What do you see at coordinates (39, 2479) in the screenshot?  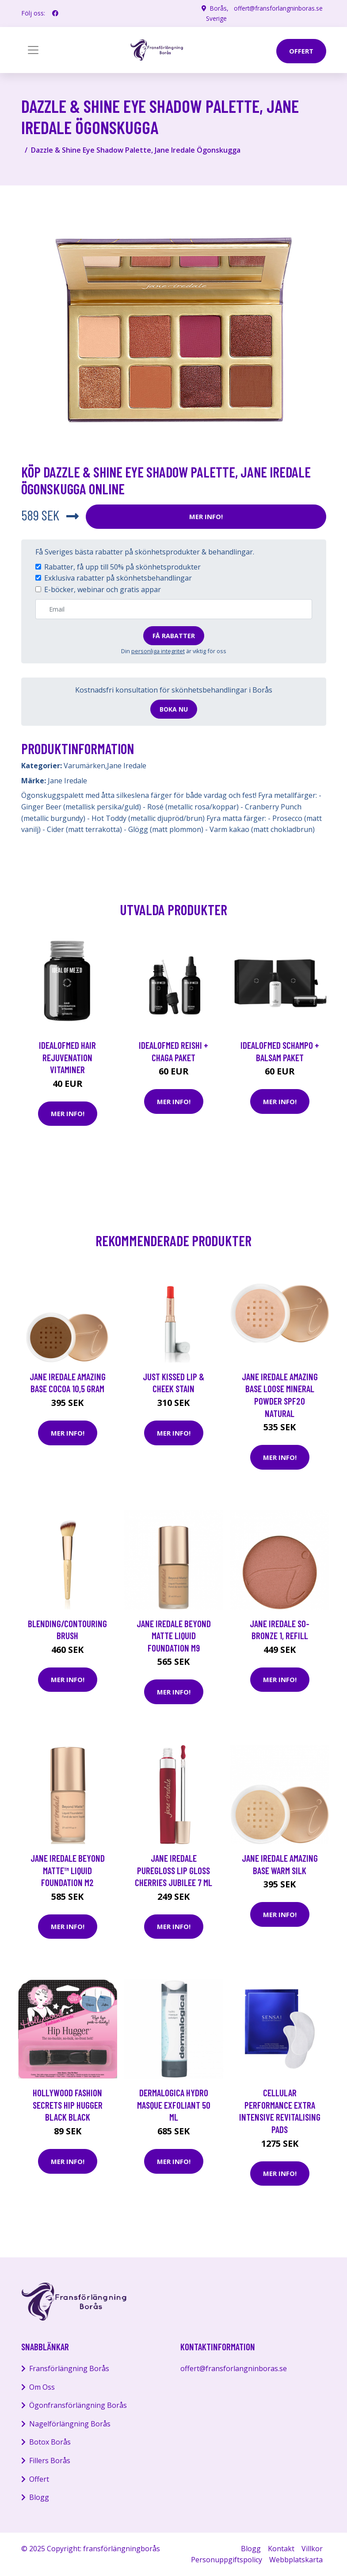 I see `Offert` at bounding box center [39, 2479].